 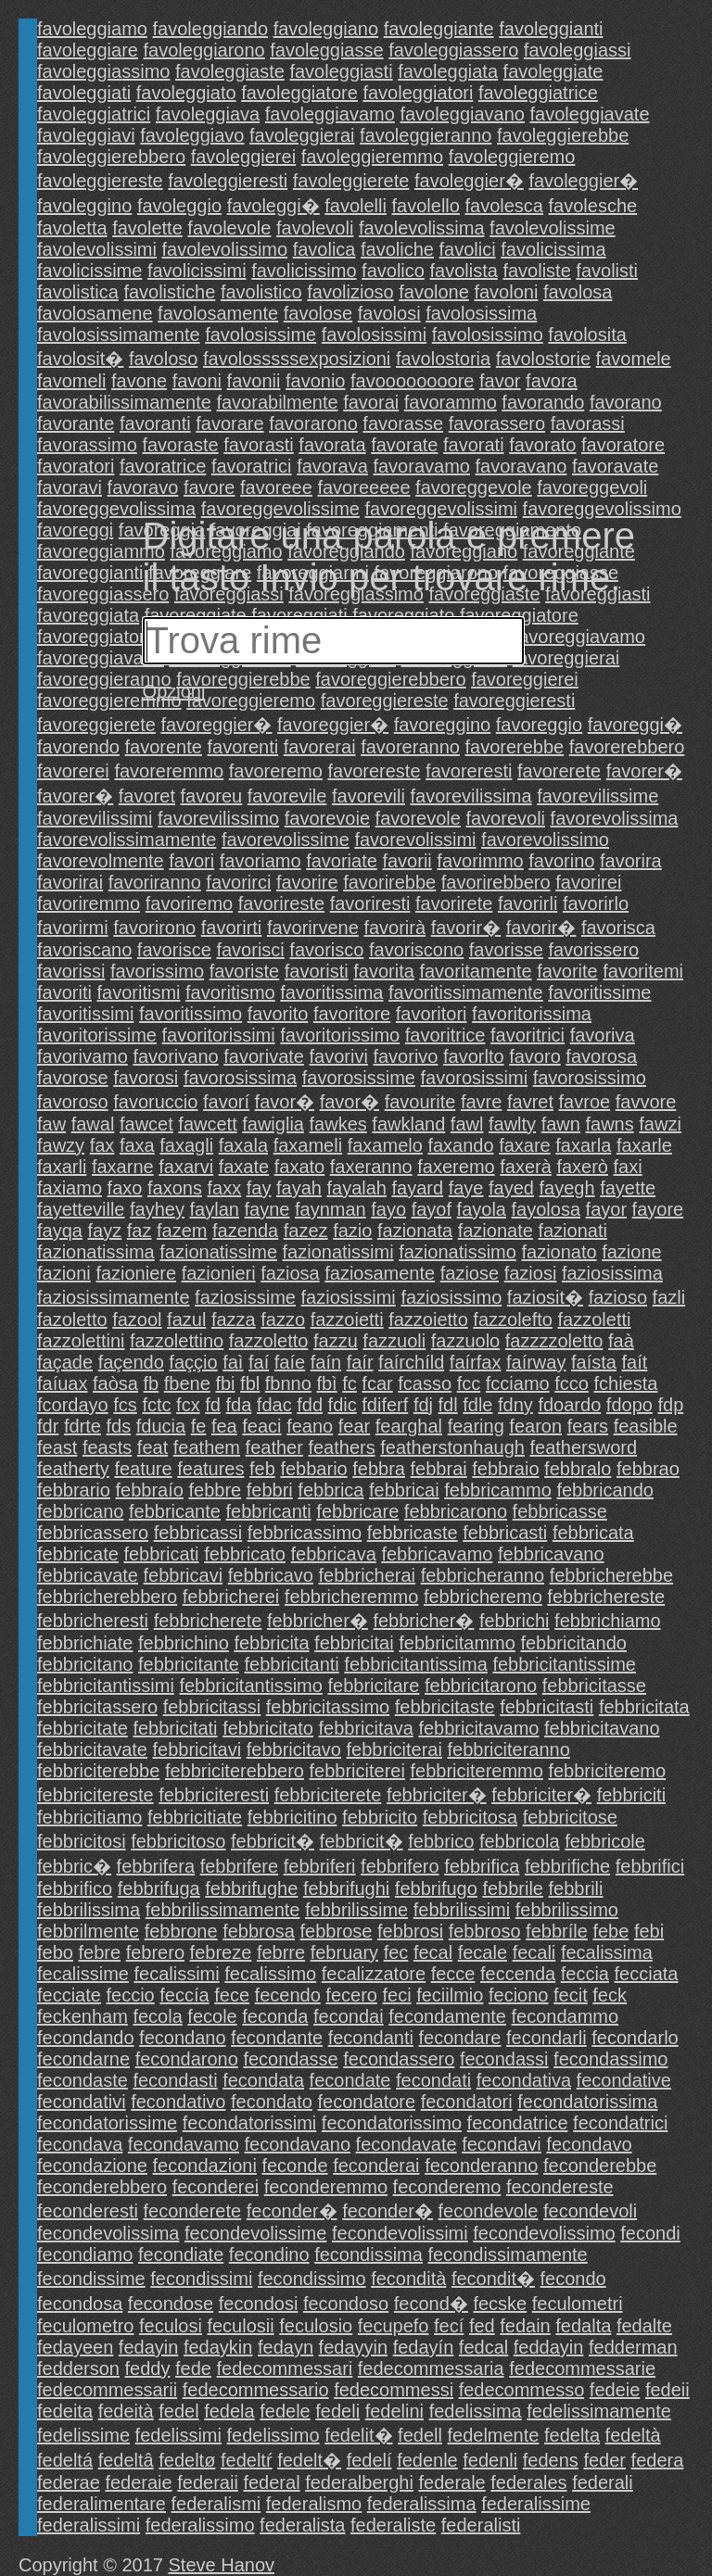 What do you see at coordinates (558, 1252) in the screenshot?
I see `fazionato` at bounding box center [558, 1252].